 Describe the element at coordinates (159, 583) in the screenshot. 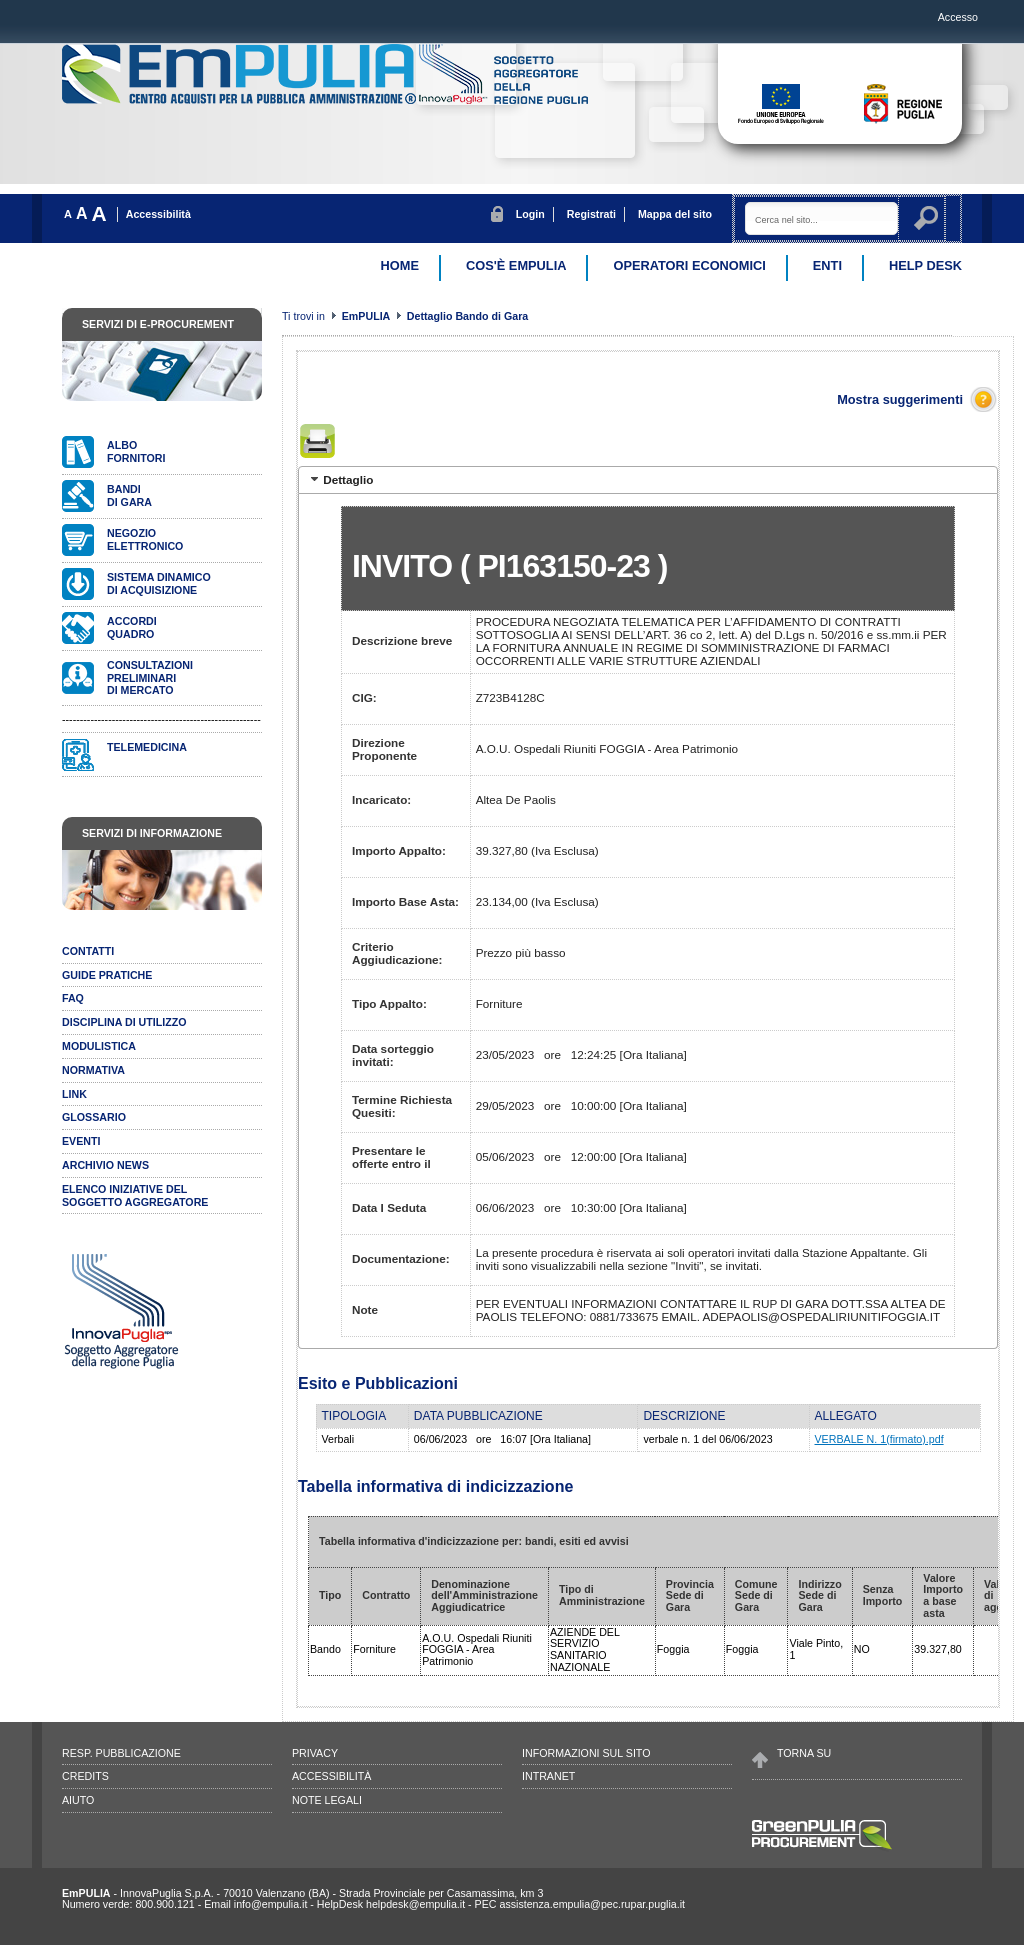

I see `Sistema dinamicodi acquisizione` at that location.